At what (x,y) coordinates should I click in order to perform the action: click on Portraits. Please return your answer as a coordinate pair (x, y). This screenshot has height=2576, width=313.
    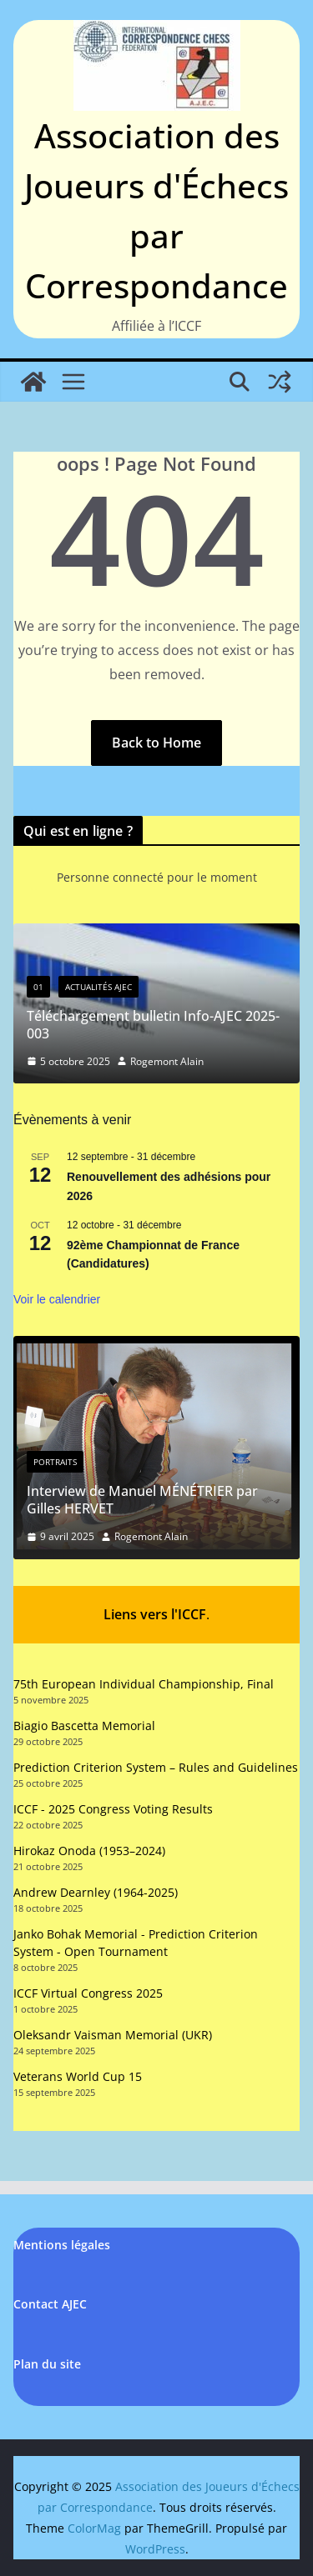
    Looking at the image, I should click on (55, 1462).